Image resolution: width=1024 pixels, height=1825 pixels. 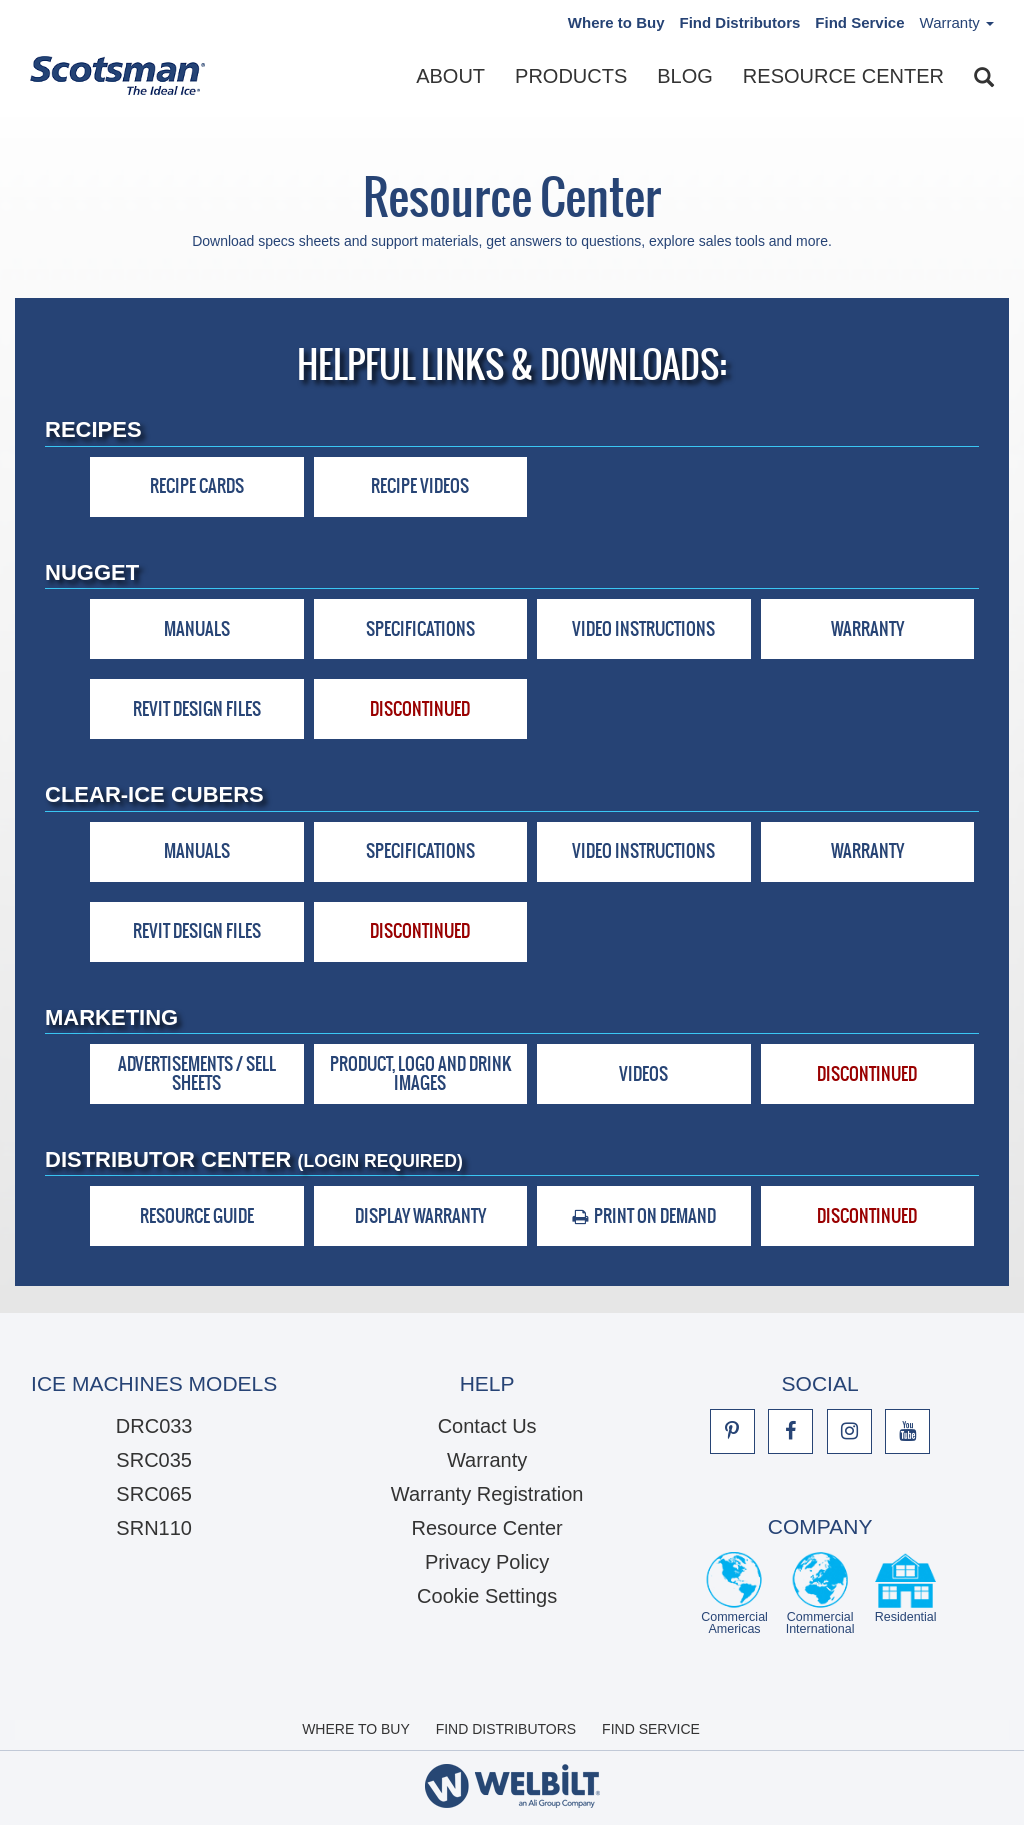 I want to click on Find Service, so click(x=859, y=22).